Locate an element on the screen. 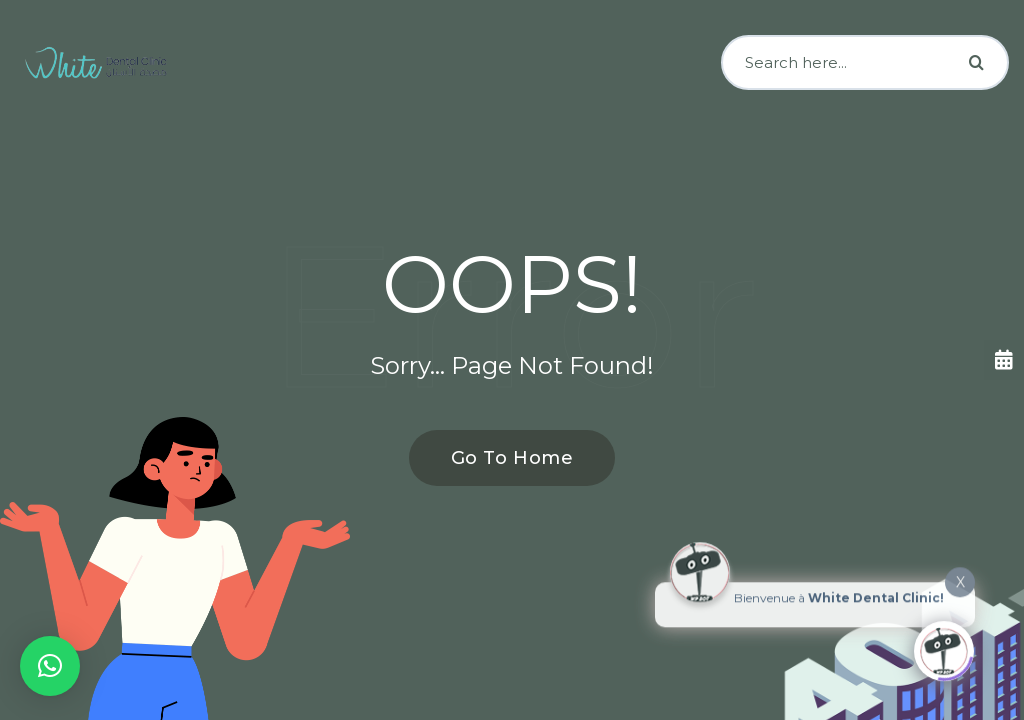 Image resolution: width=1024 pixels, height=720 pixels. Go To Home is located at coordinates (501, 458).